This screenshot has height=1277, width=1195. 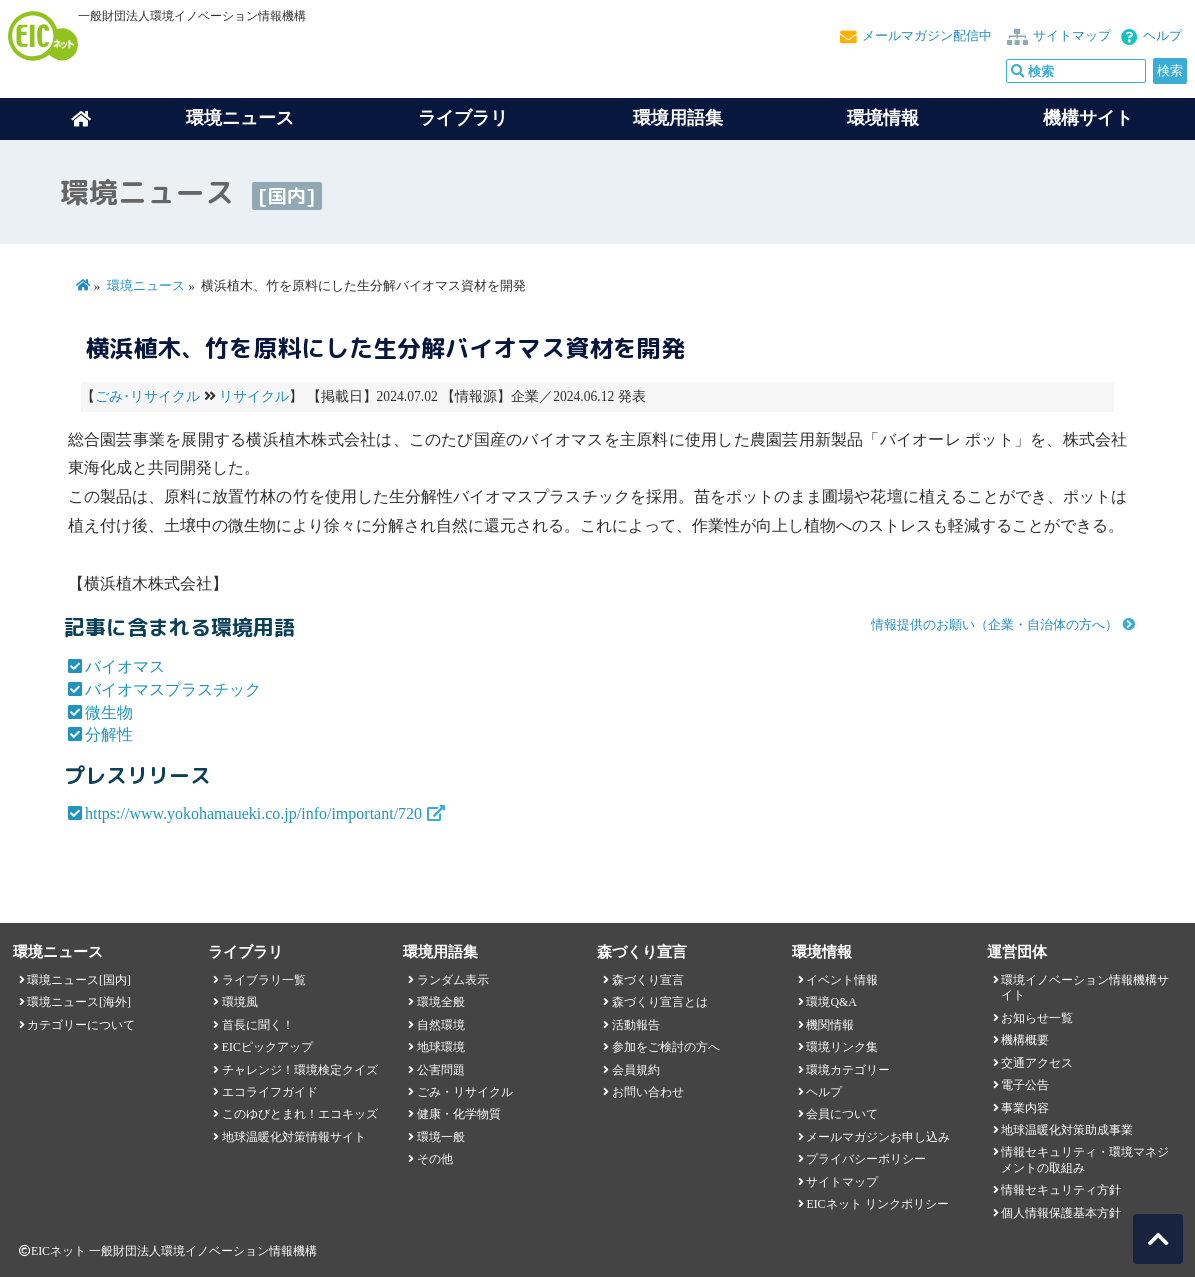 What do you see at coordinates (648, 980) in the screenshot?
I see `森づくり宣言` at bounding box center [648, 980].